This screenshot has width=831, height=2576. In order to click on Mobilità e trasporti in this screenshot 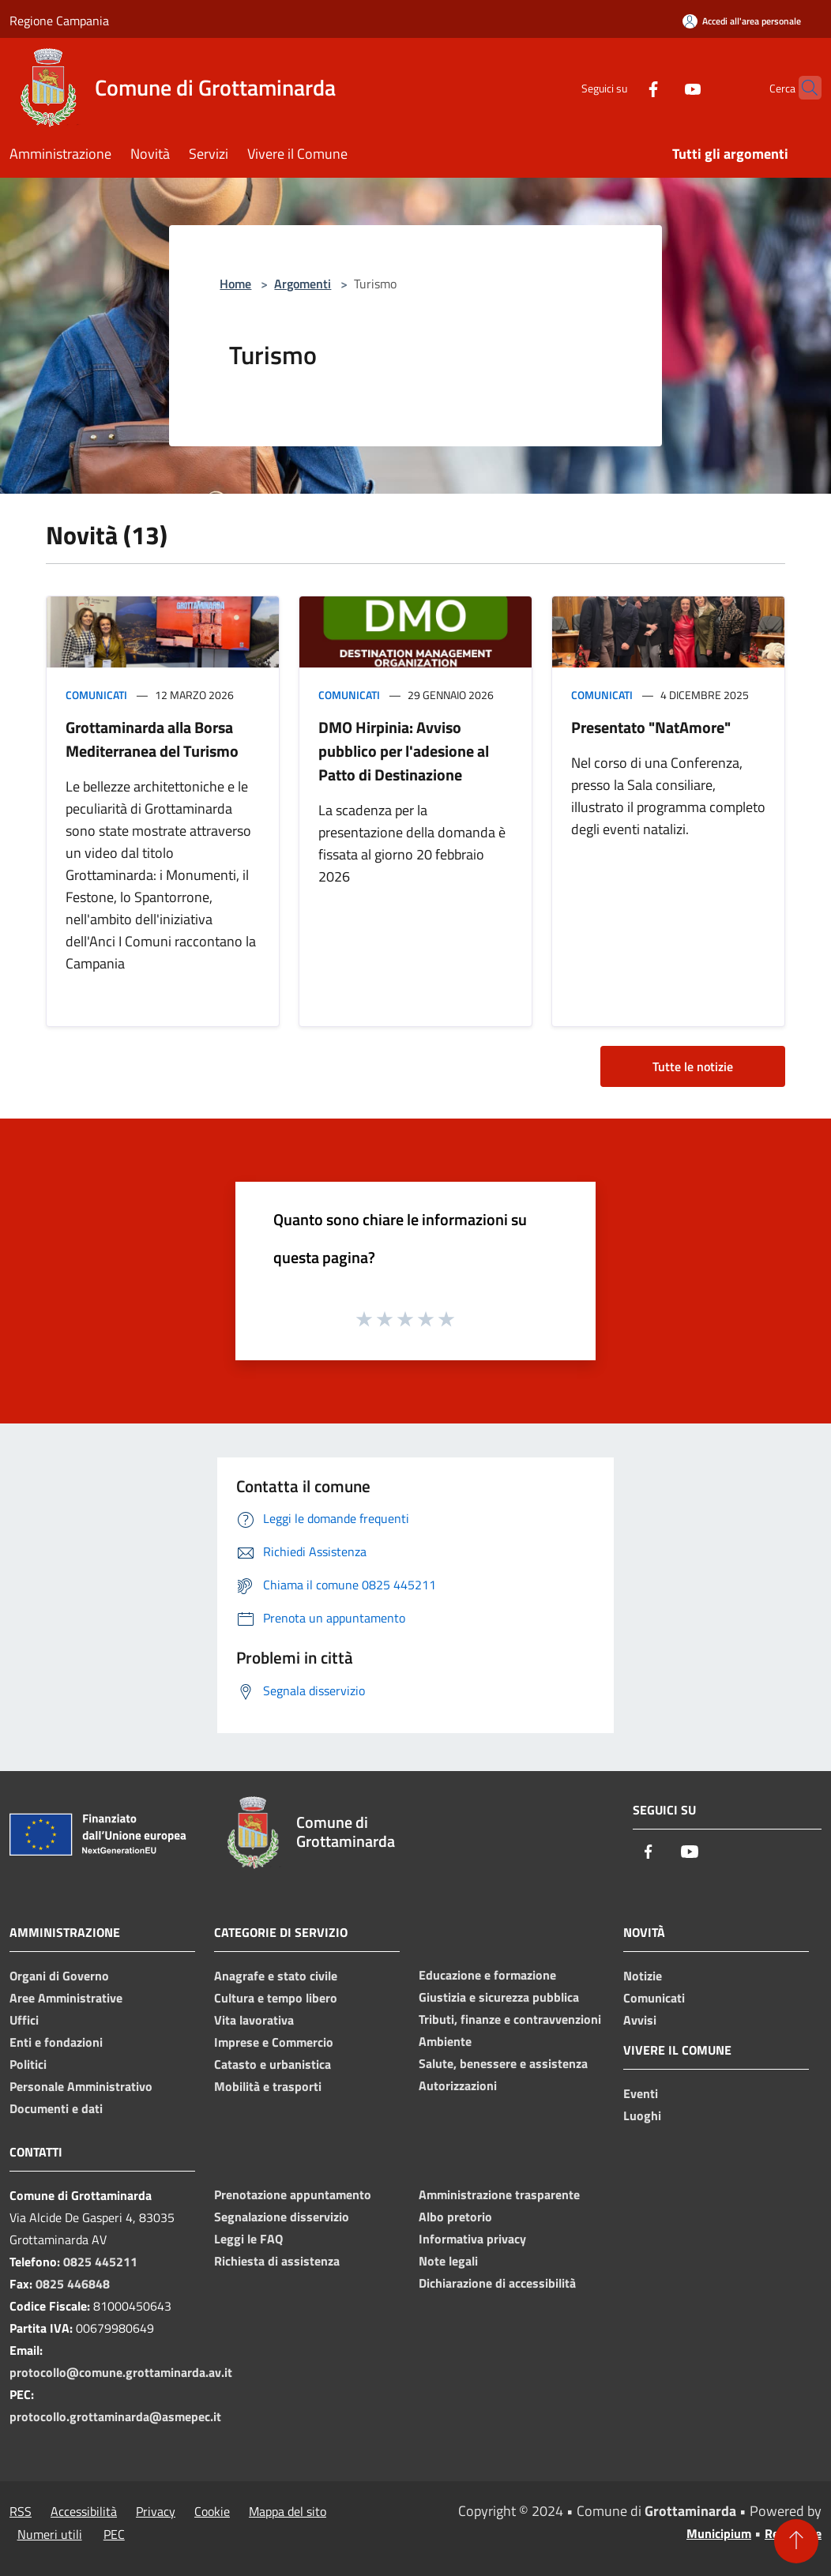, I will do `click(267, 2086)`.